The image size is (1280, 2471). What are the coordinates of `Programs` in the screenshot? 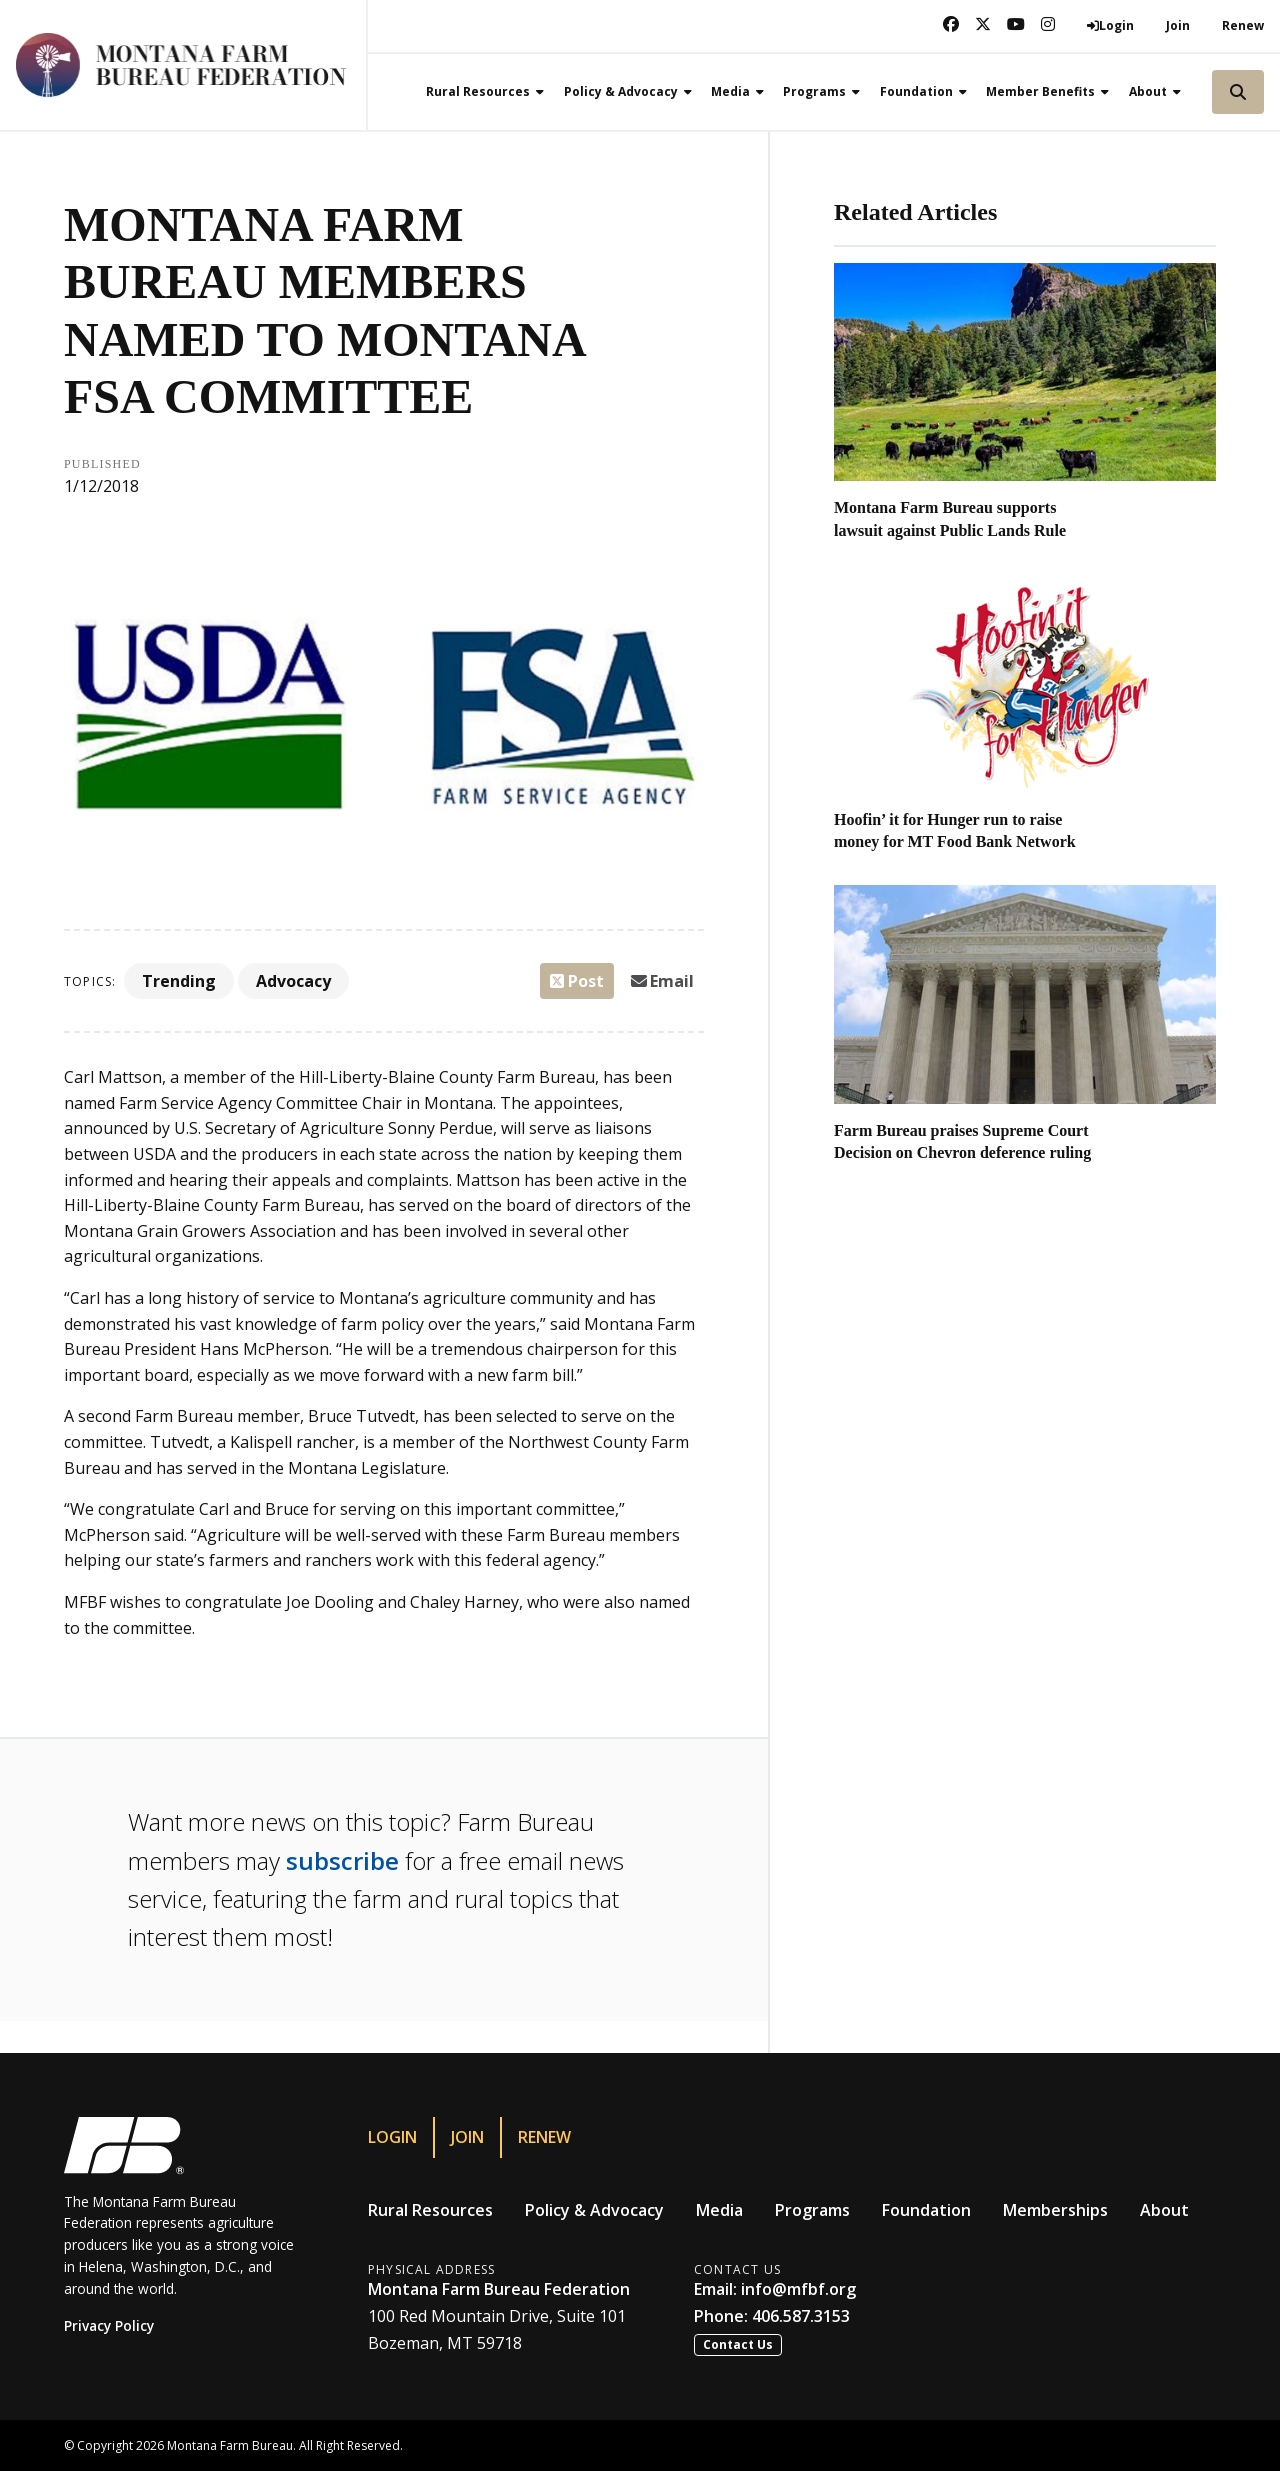 It's located at (812, 2210).